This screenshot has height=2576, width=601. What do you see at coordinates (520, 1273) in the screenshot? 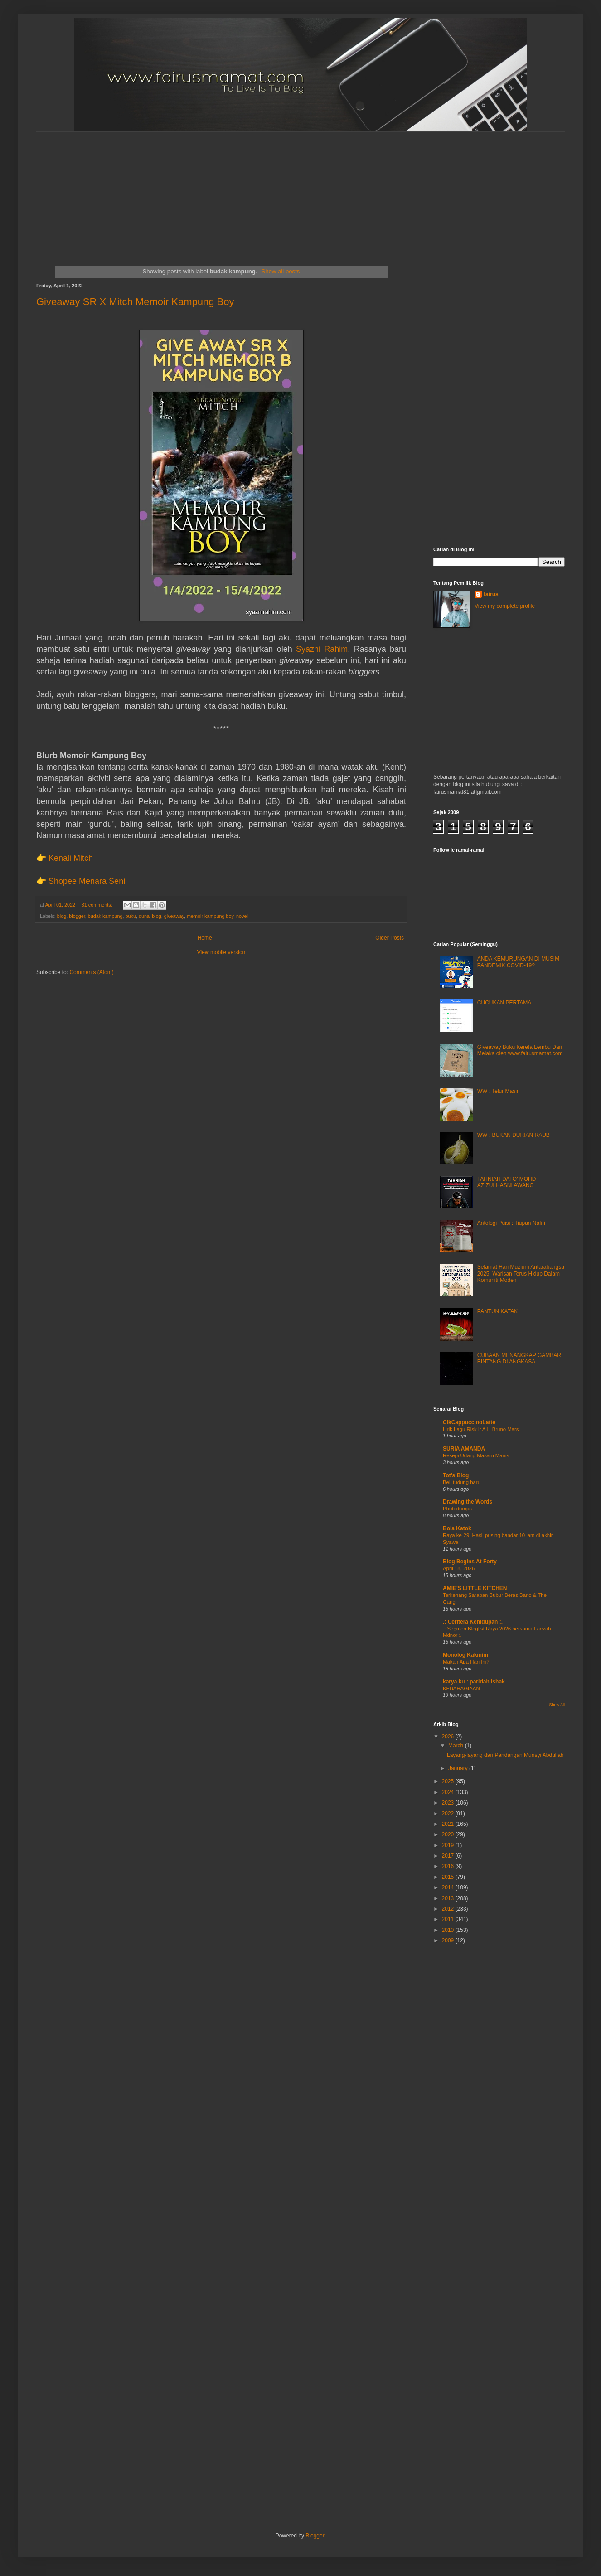
I see `Selamat Hari Muzium Antarabangsa 2025: Warisan Terus Hidup Dalam Komuniti Moden` at bounding box center [520, 1273].